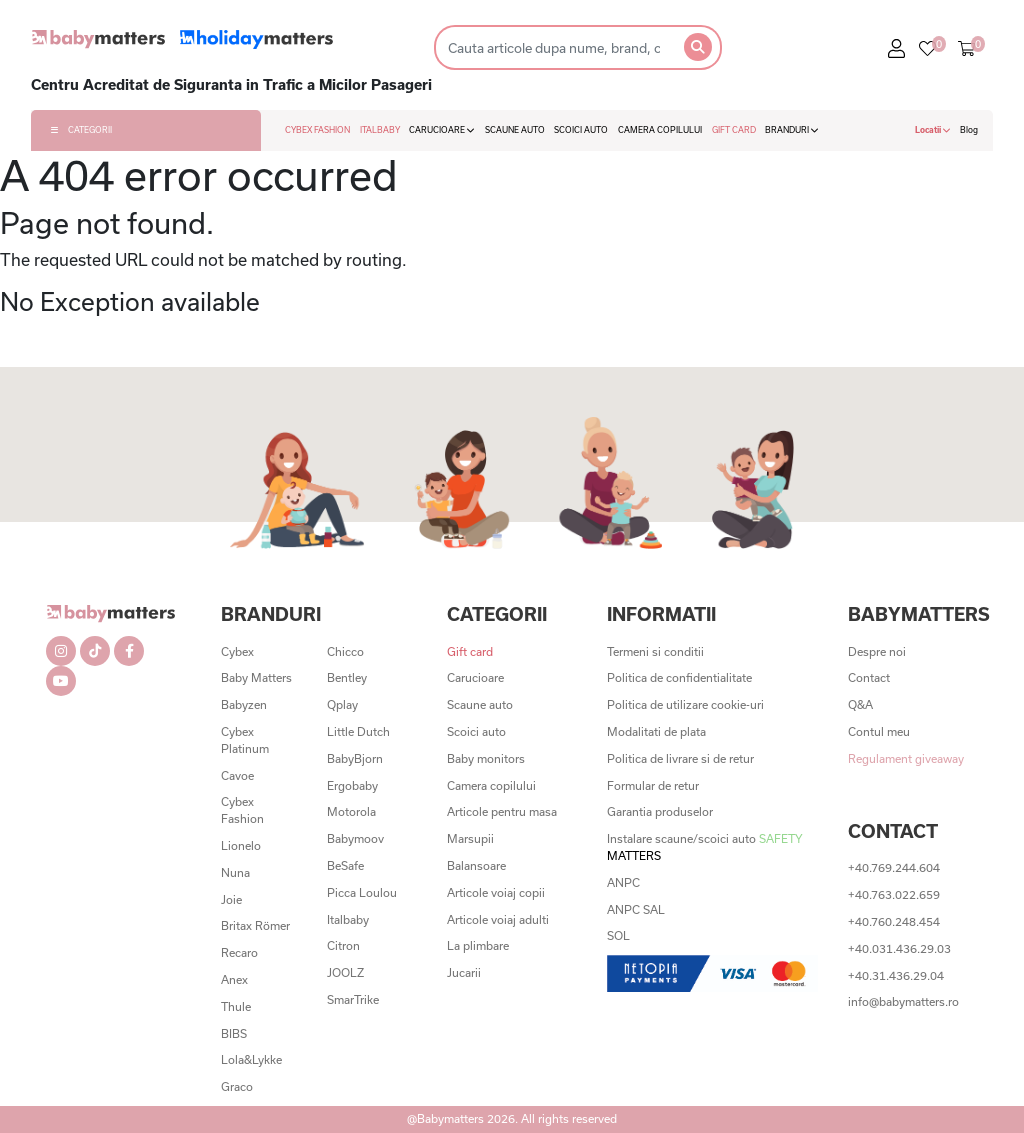  What do you see at coordinates (345, 972) in the screenshot?
I see `JOOLZ` at bounding box center [345, 972].